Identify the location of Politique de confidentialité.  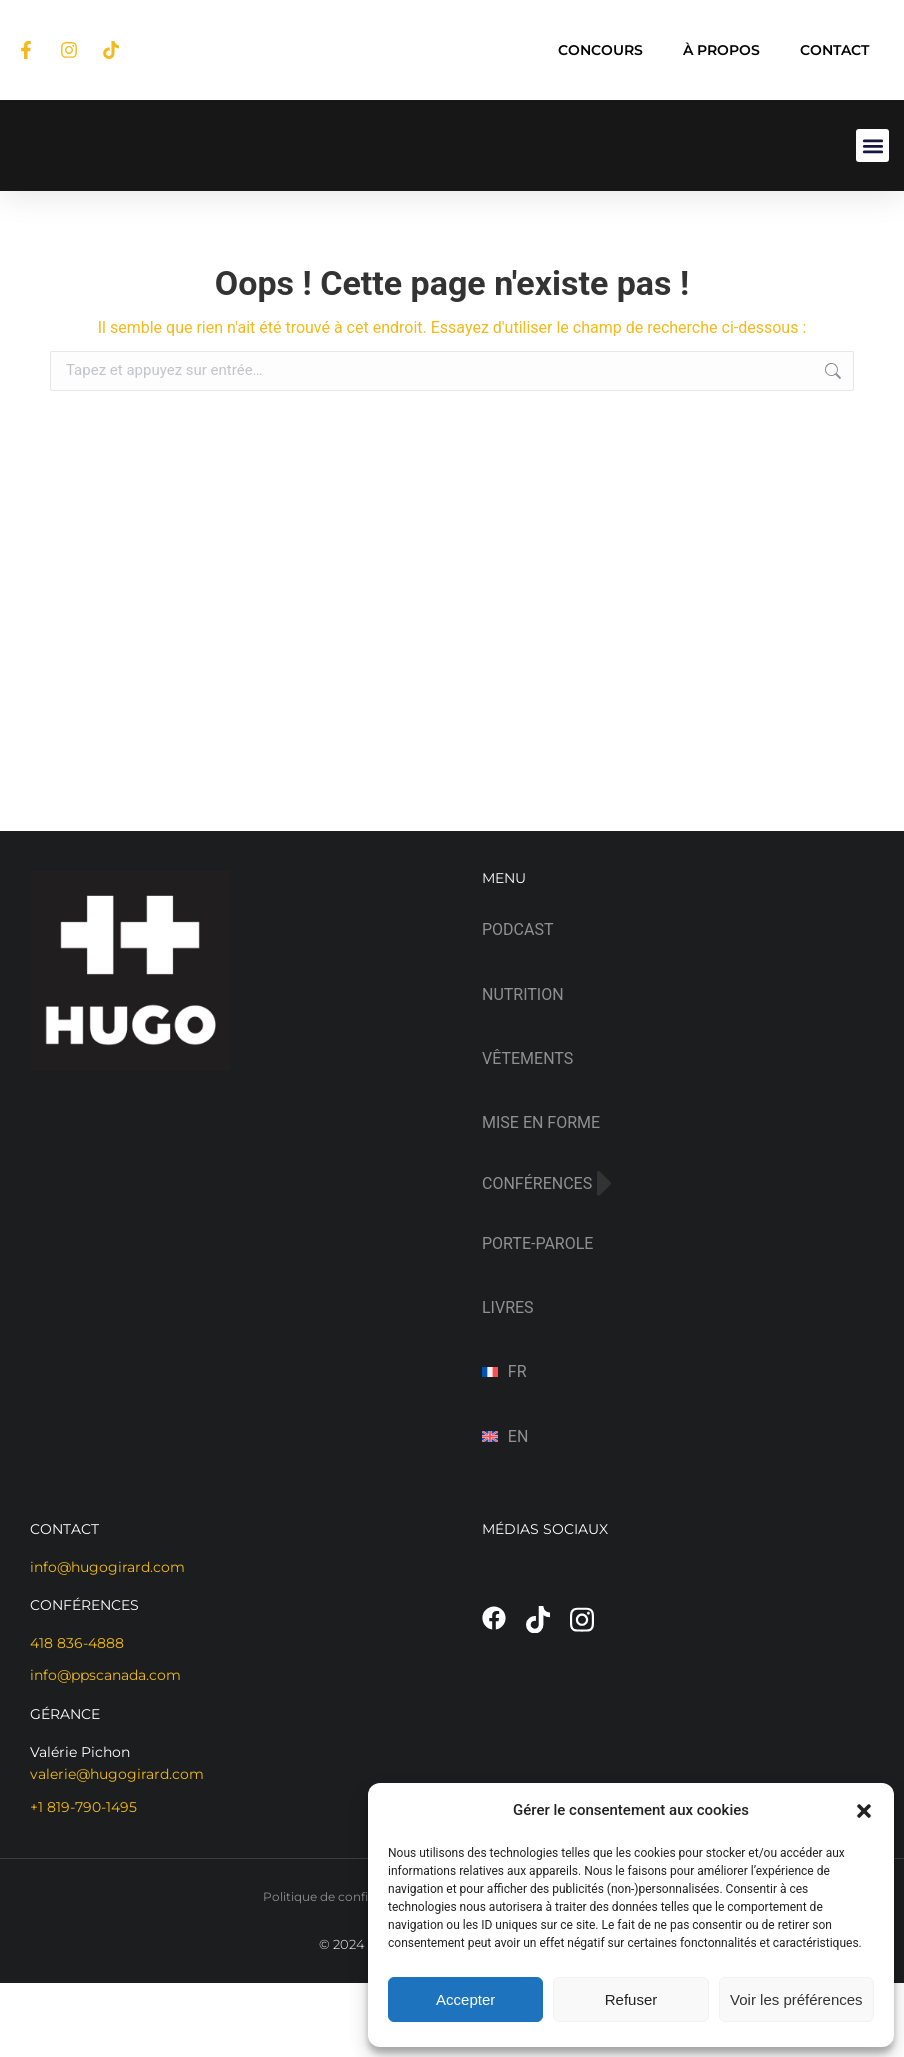
(343, 1897).